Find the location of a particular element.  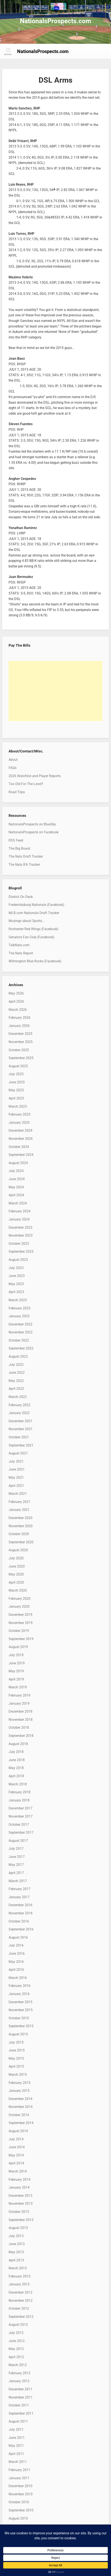

November 2025 is located at coordinates (21, 1042).